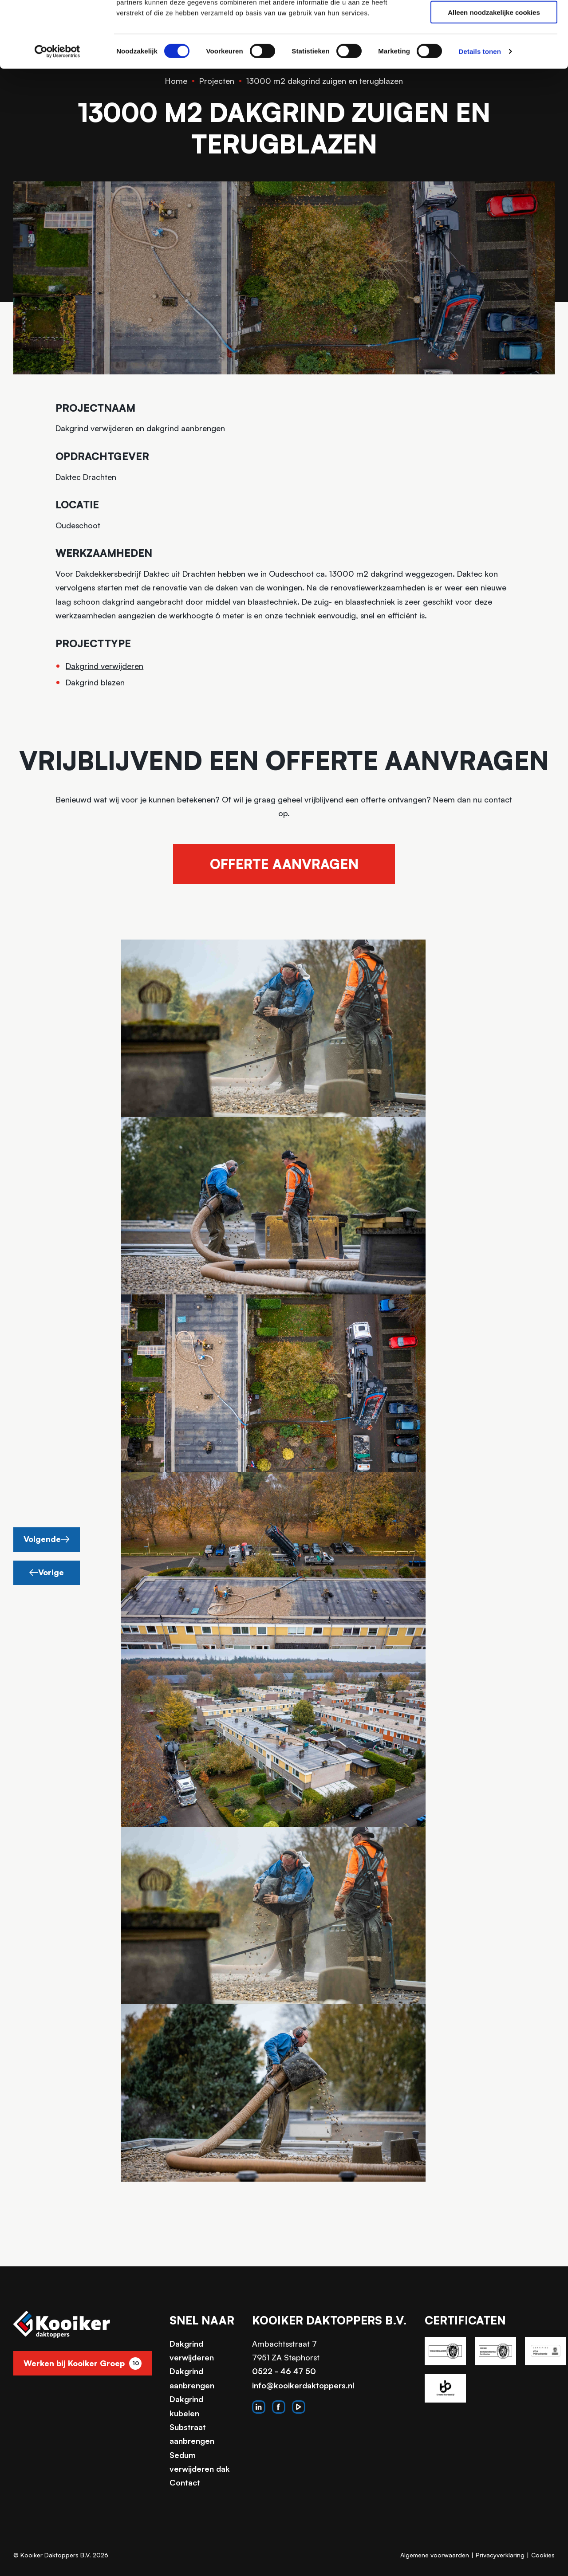 The image size is (568, 2576). What do you see at coordinates (303, 2385) in the screenshot?
I see `info@kooikerdaktoppers.nl` at bounding box center [303, 2385].